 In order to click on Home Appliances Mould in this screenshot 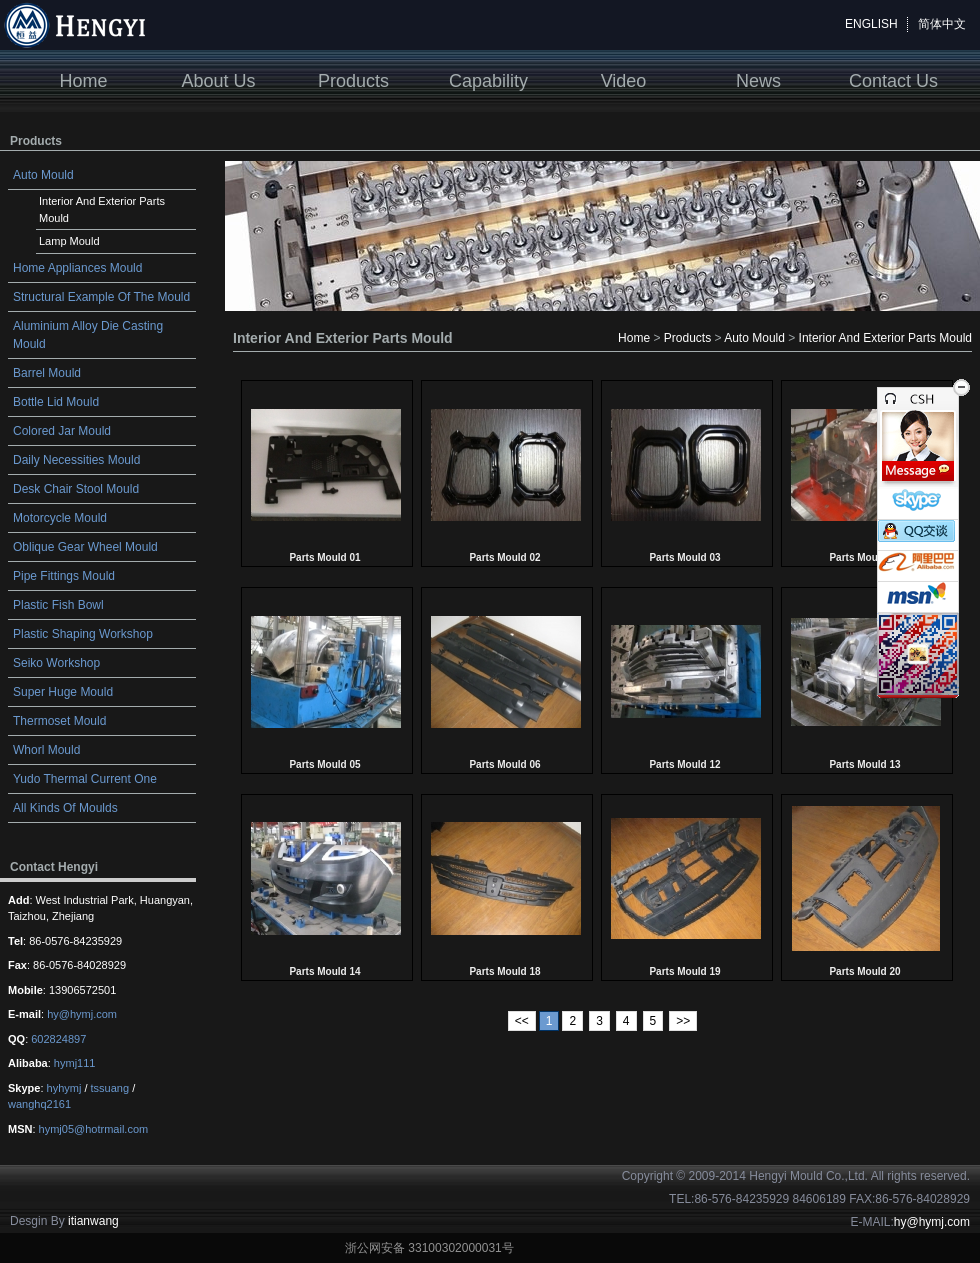, I will do `click(77, 268)`.